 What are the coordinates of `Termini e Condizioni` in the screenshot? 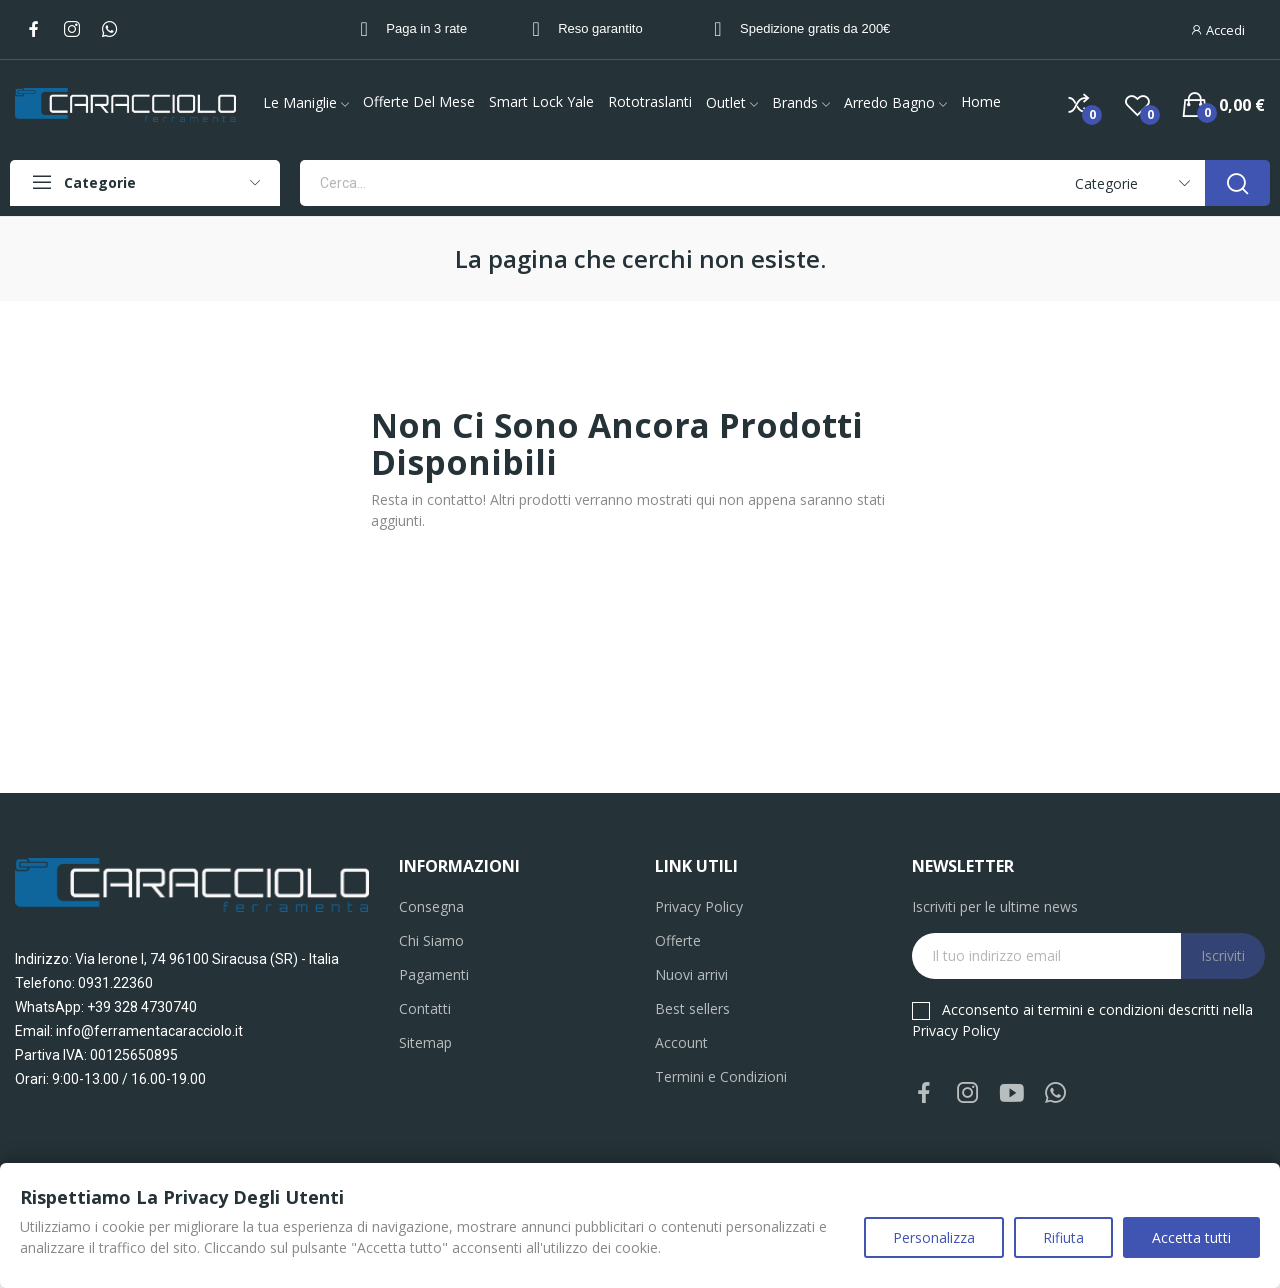 It's located at (721, 1076).